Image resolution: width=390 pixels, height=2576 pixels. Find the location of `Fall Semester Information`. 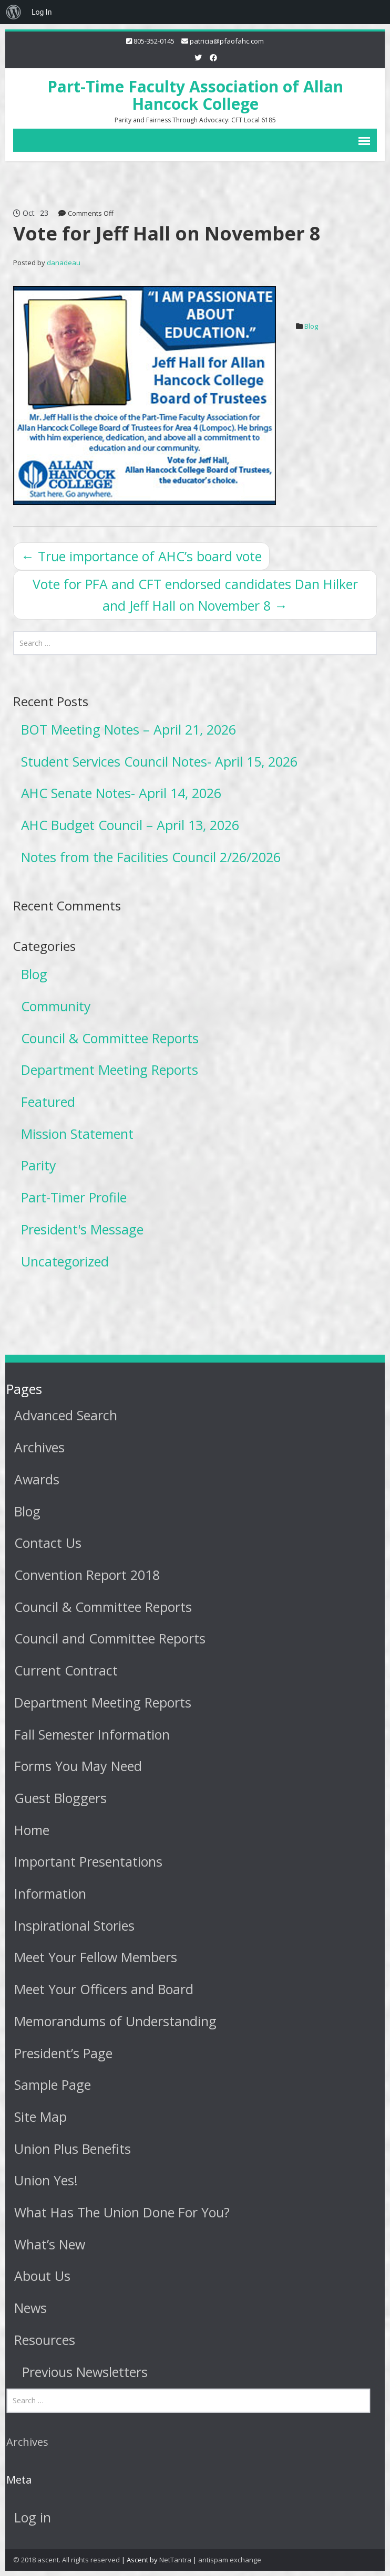

Fall Semester Information is located at coordinates (90, 1734).